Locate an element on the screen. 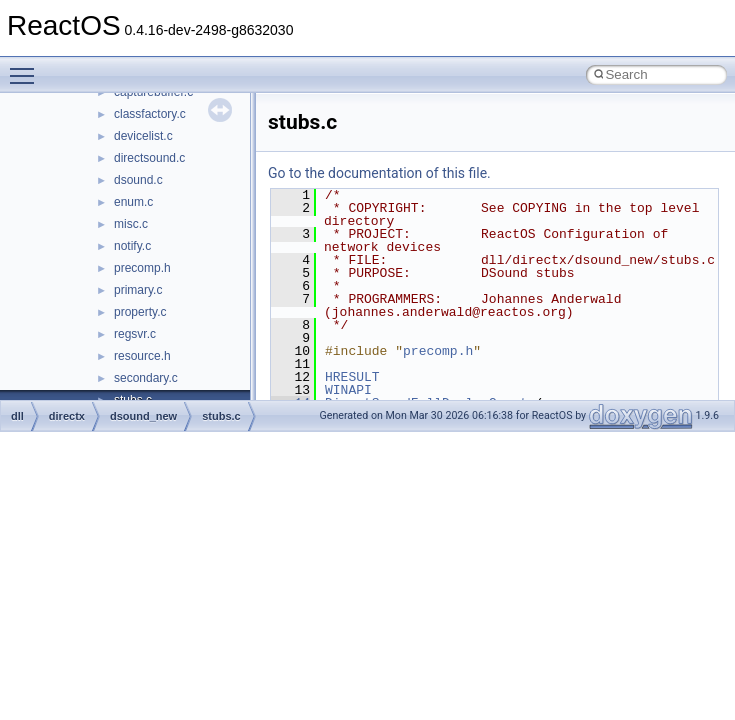 Image resolution: width=735 pixels, height=720 pixels. primary.c is located at coordinates (138, 290).